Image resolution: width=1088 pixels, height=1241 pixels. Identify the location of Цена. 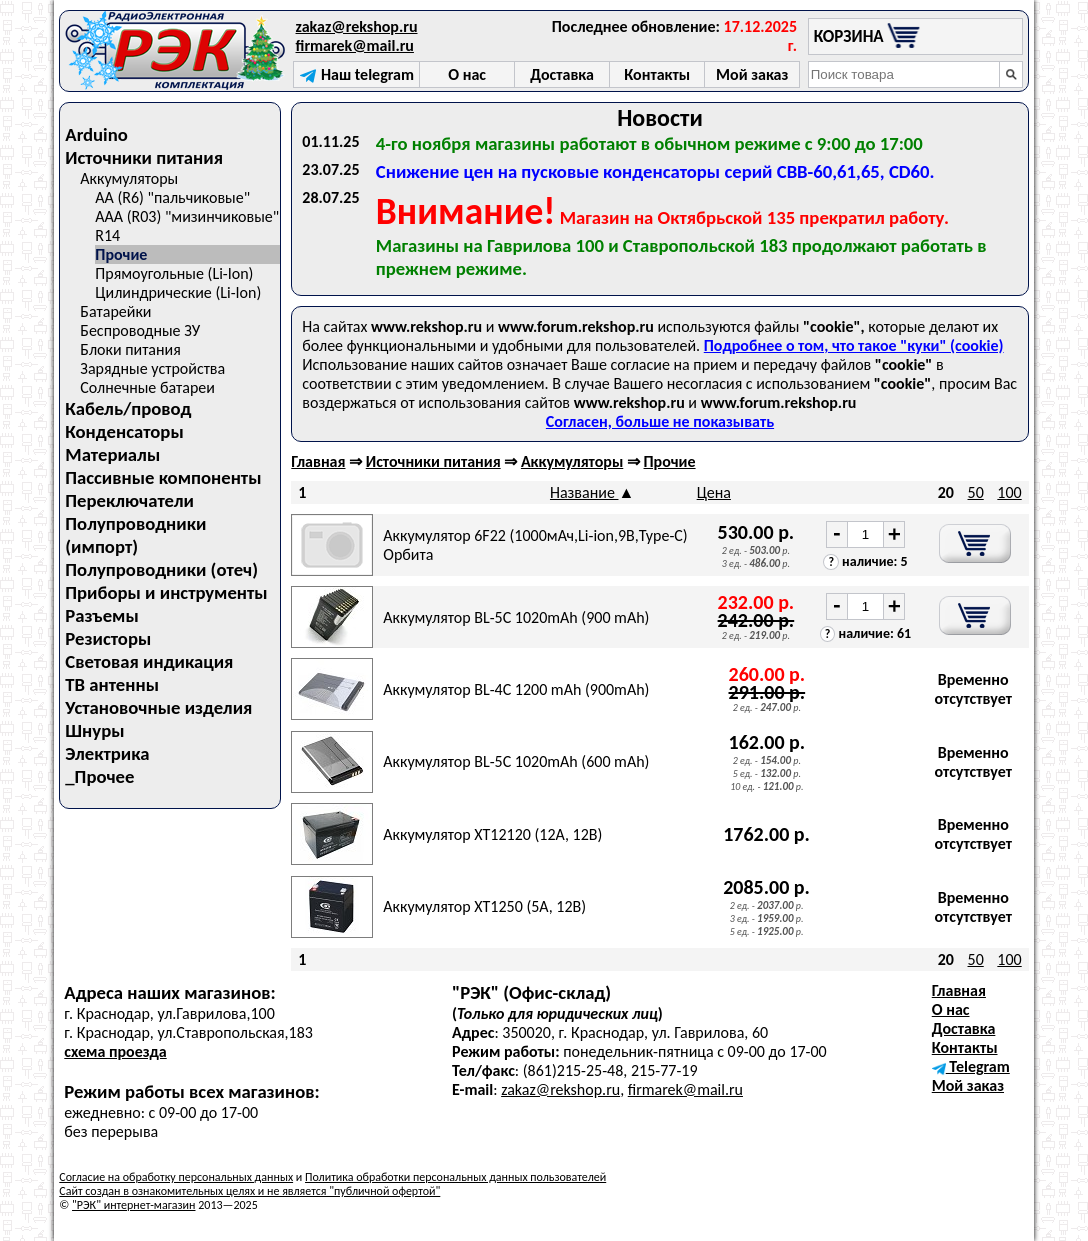
(714, 492).